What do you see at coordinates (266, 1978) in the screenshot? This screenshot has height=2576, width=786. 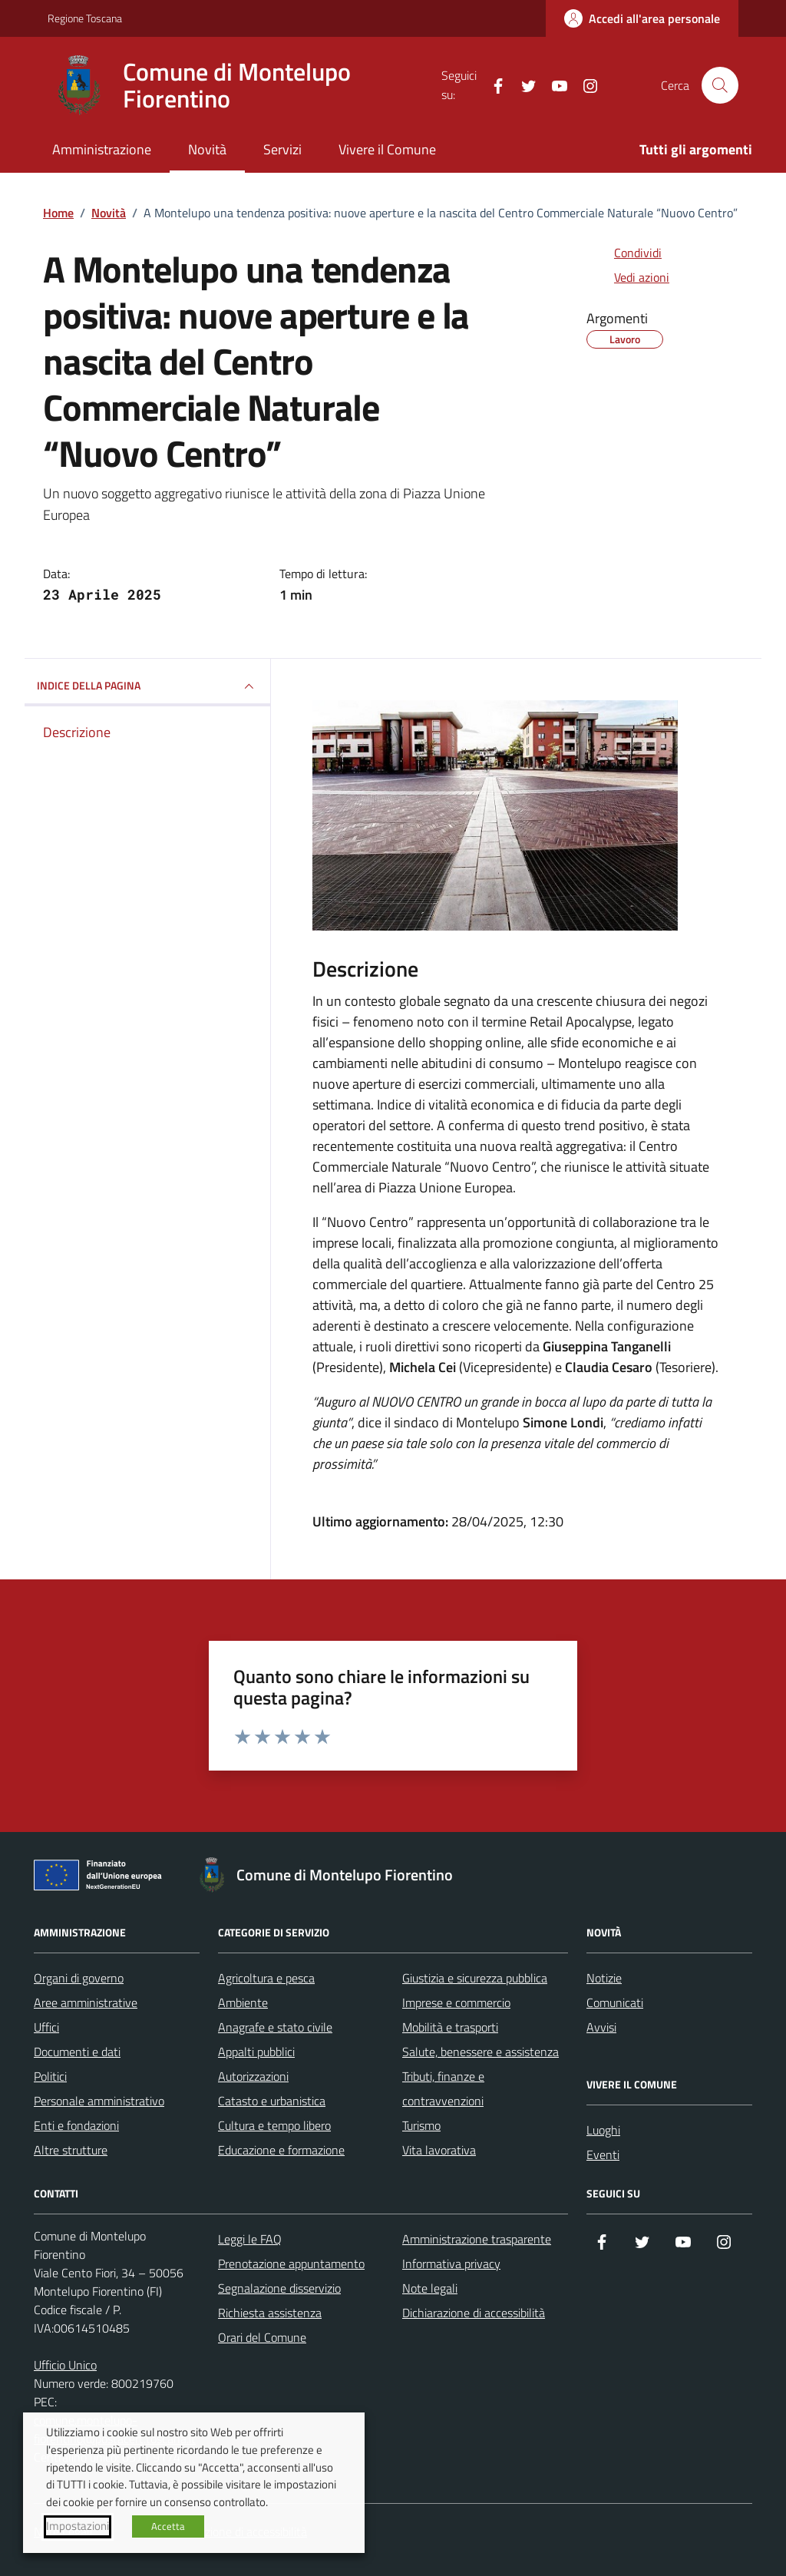 I see `Agricoltura e pesca` at bounding box center [266, 1978].